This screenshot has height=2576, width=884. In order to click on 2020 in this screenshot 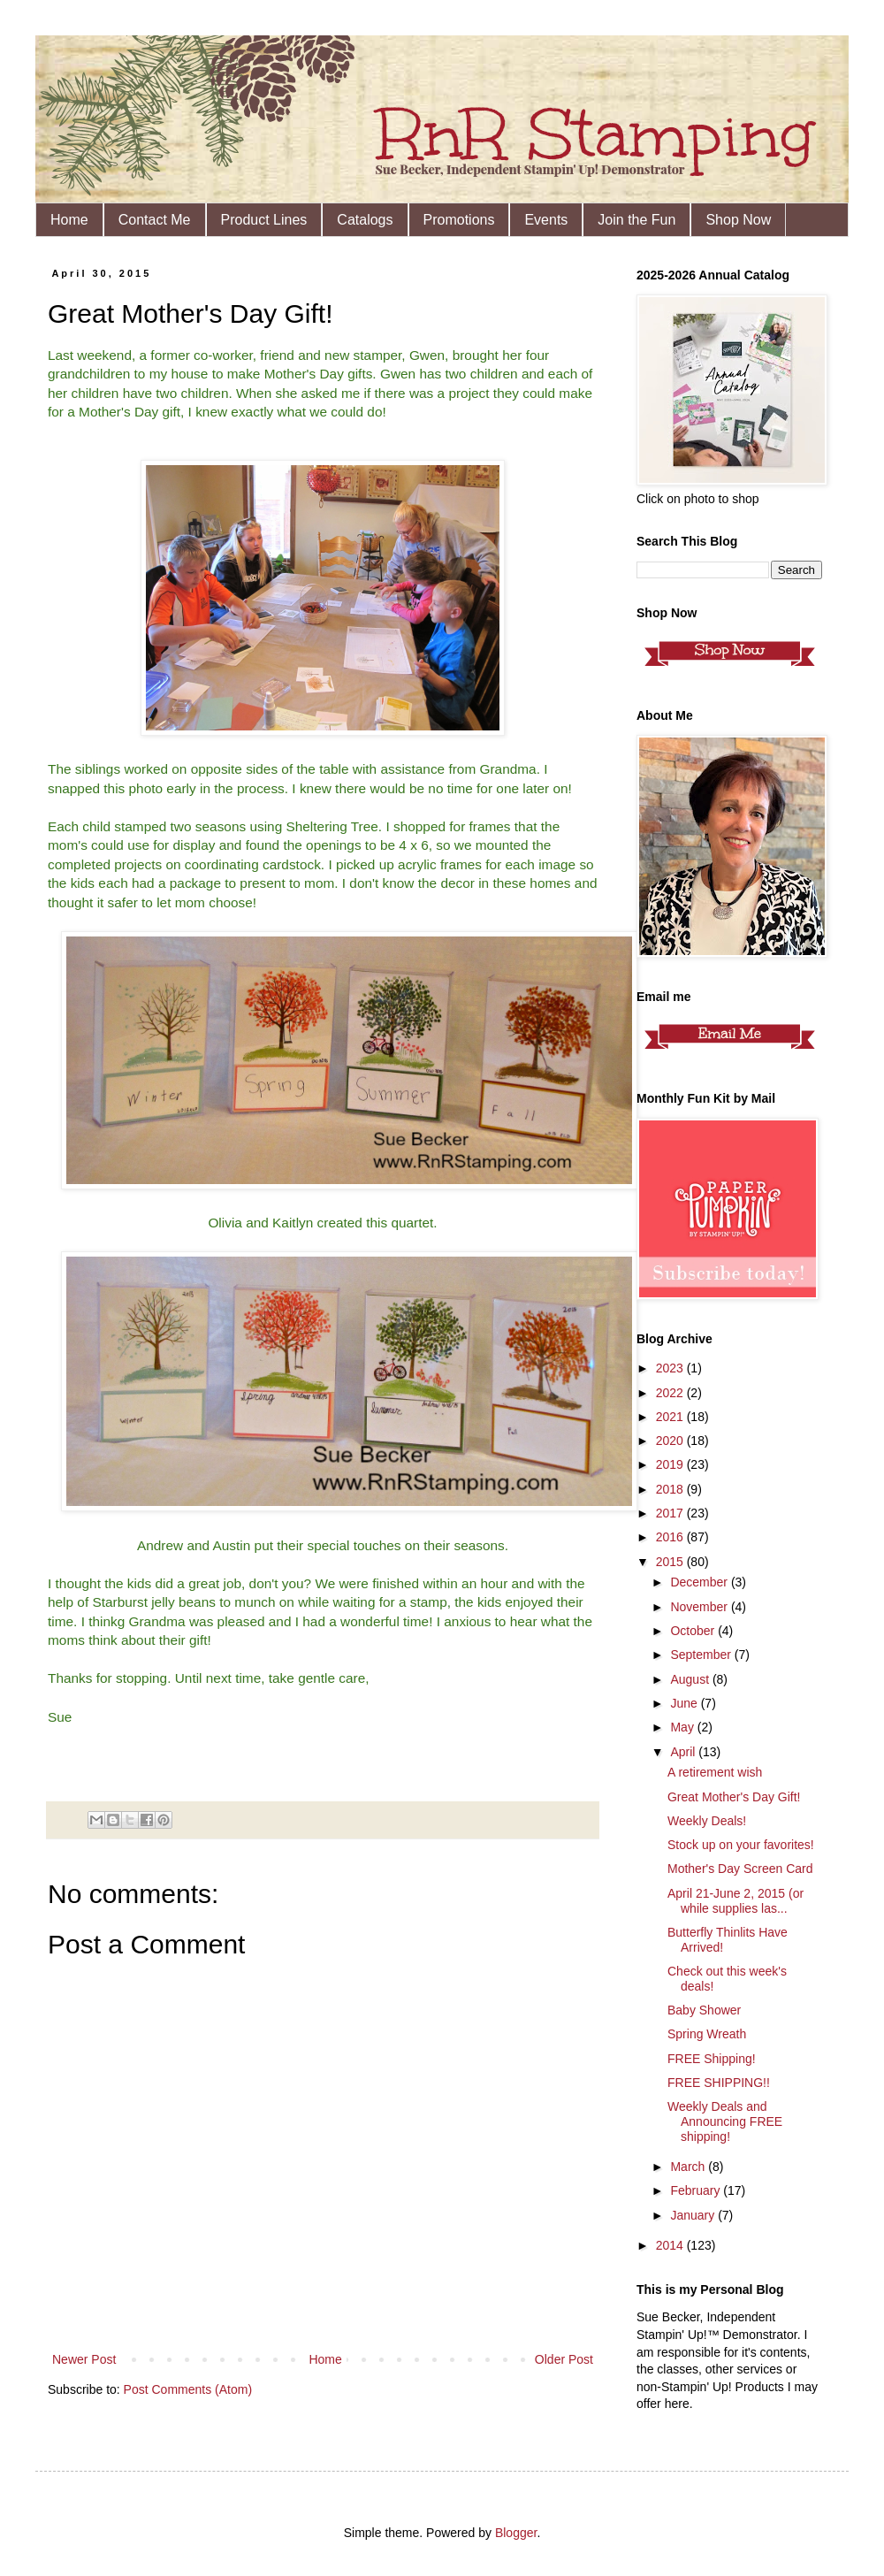, I will do `click(671, 1440)`.